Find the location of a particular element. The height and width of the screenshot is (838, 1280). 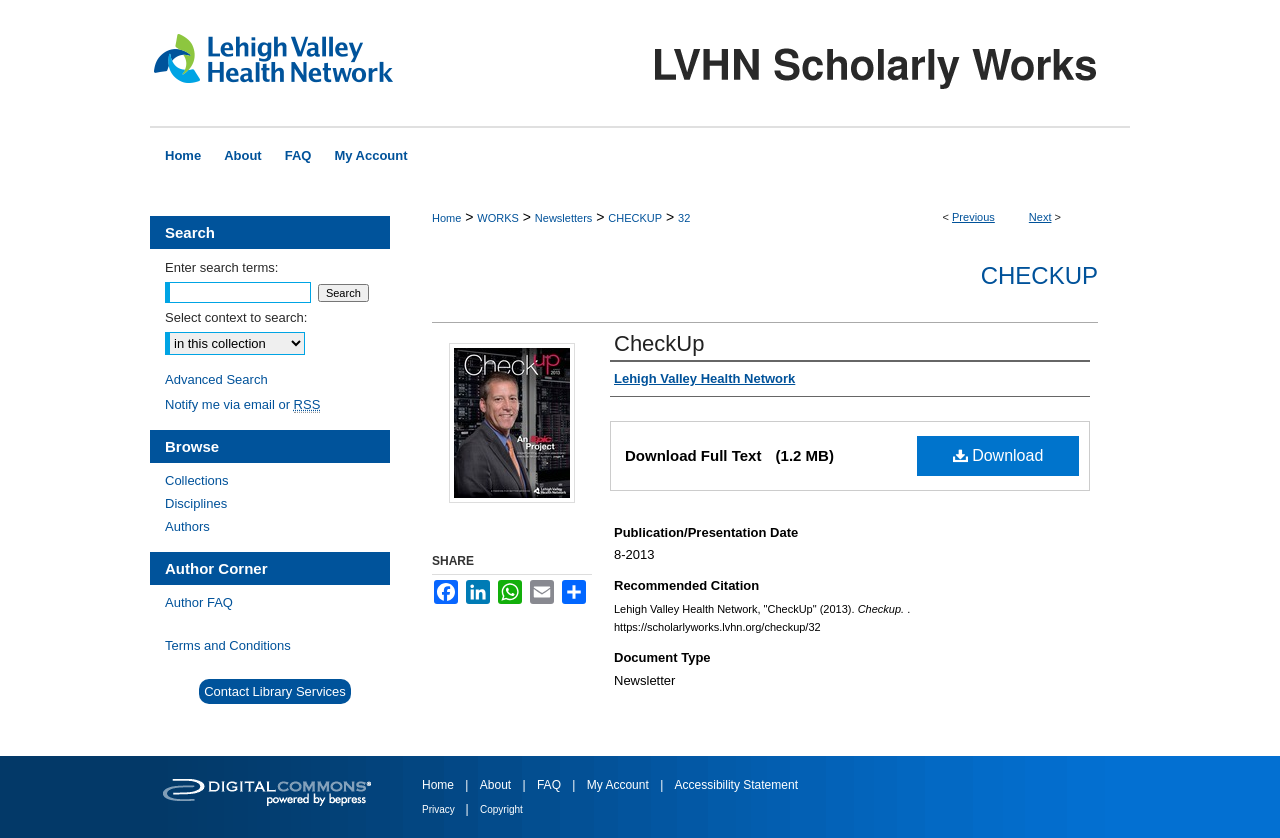

Advanced Search is located at coordinates (216, 379).